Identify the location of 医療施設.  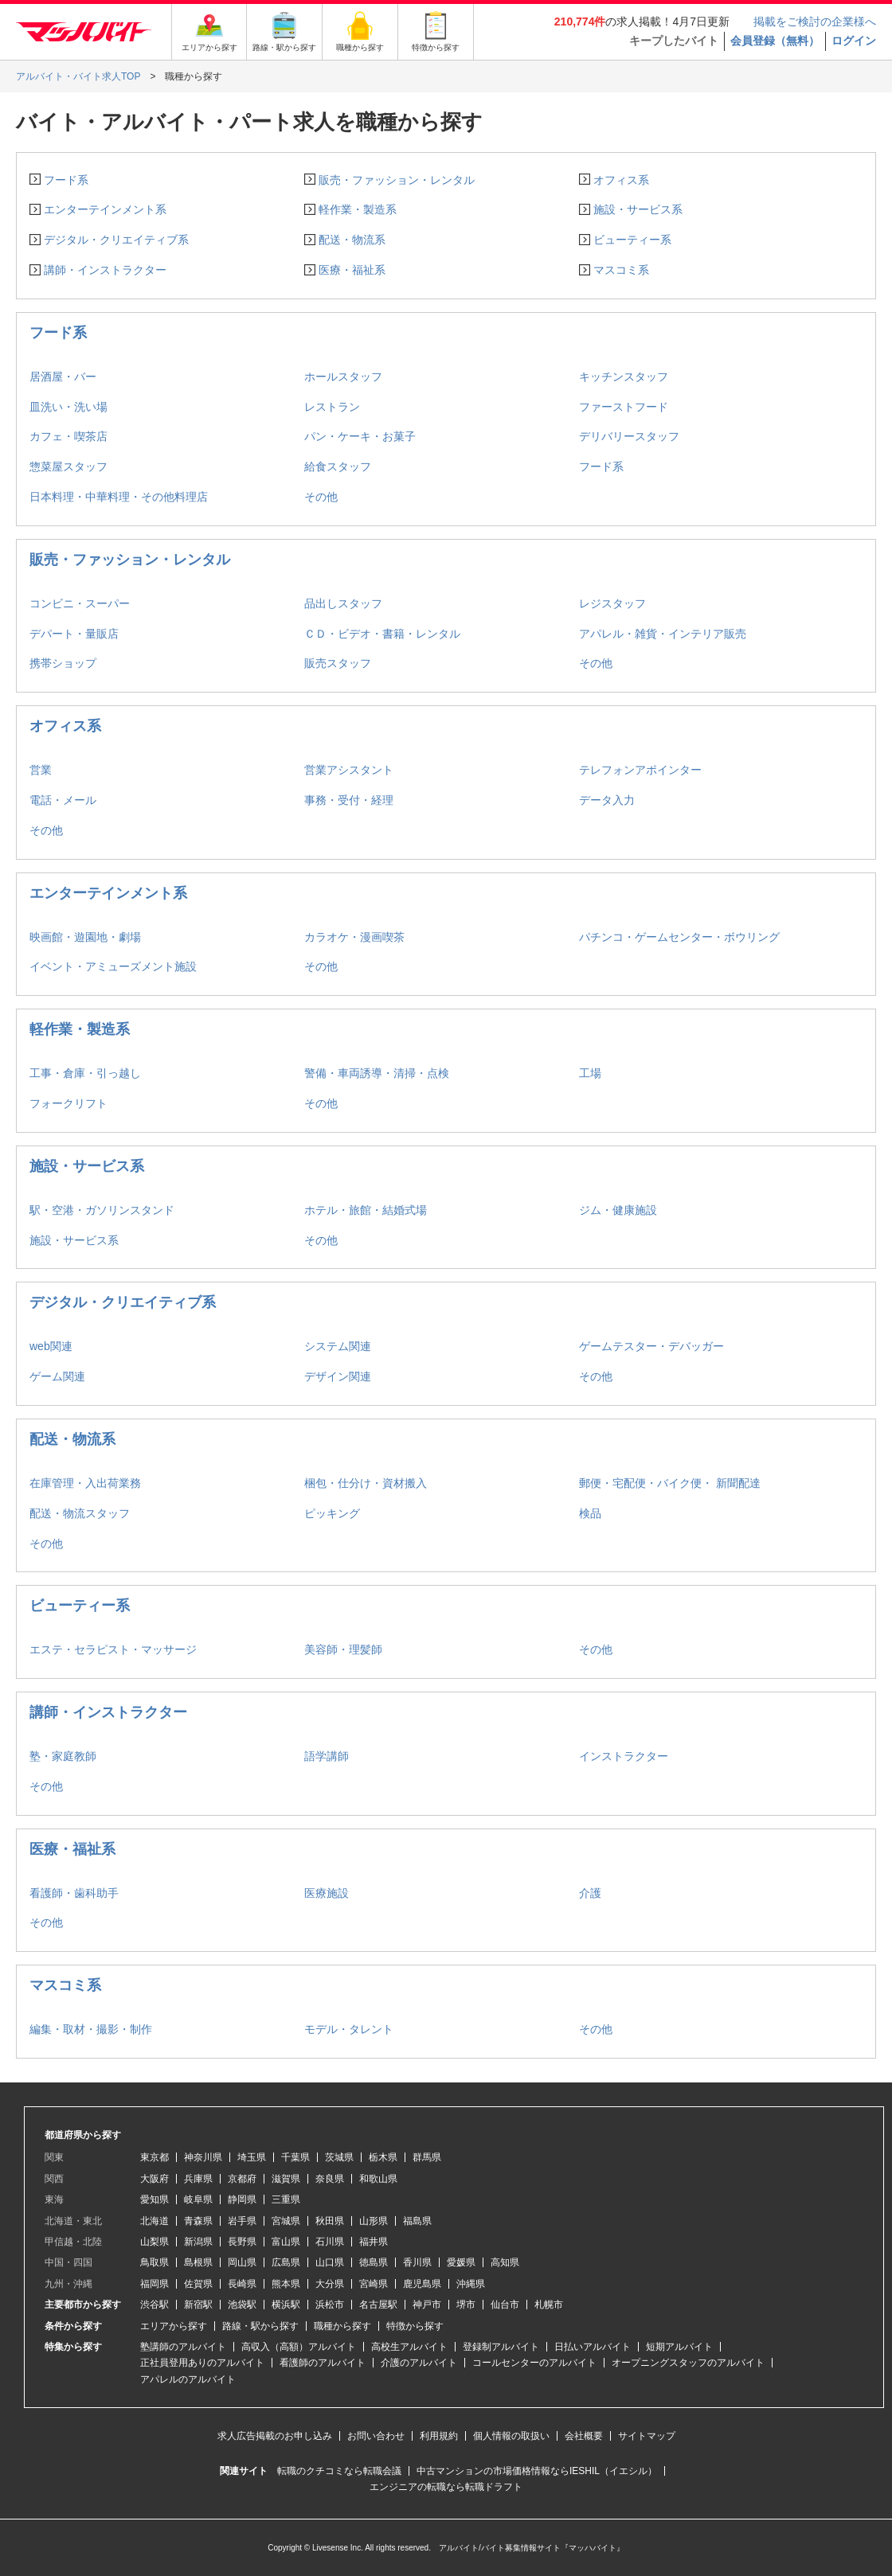
(326, 1893).